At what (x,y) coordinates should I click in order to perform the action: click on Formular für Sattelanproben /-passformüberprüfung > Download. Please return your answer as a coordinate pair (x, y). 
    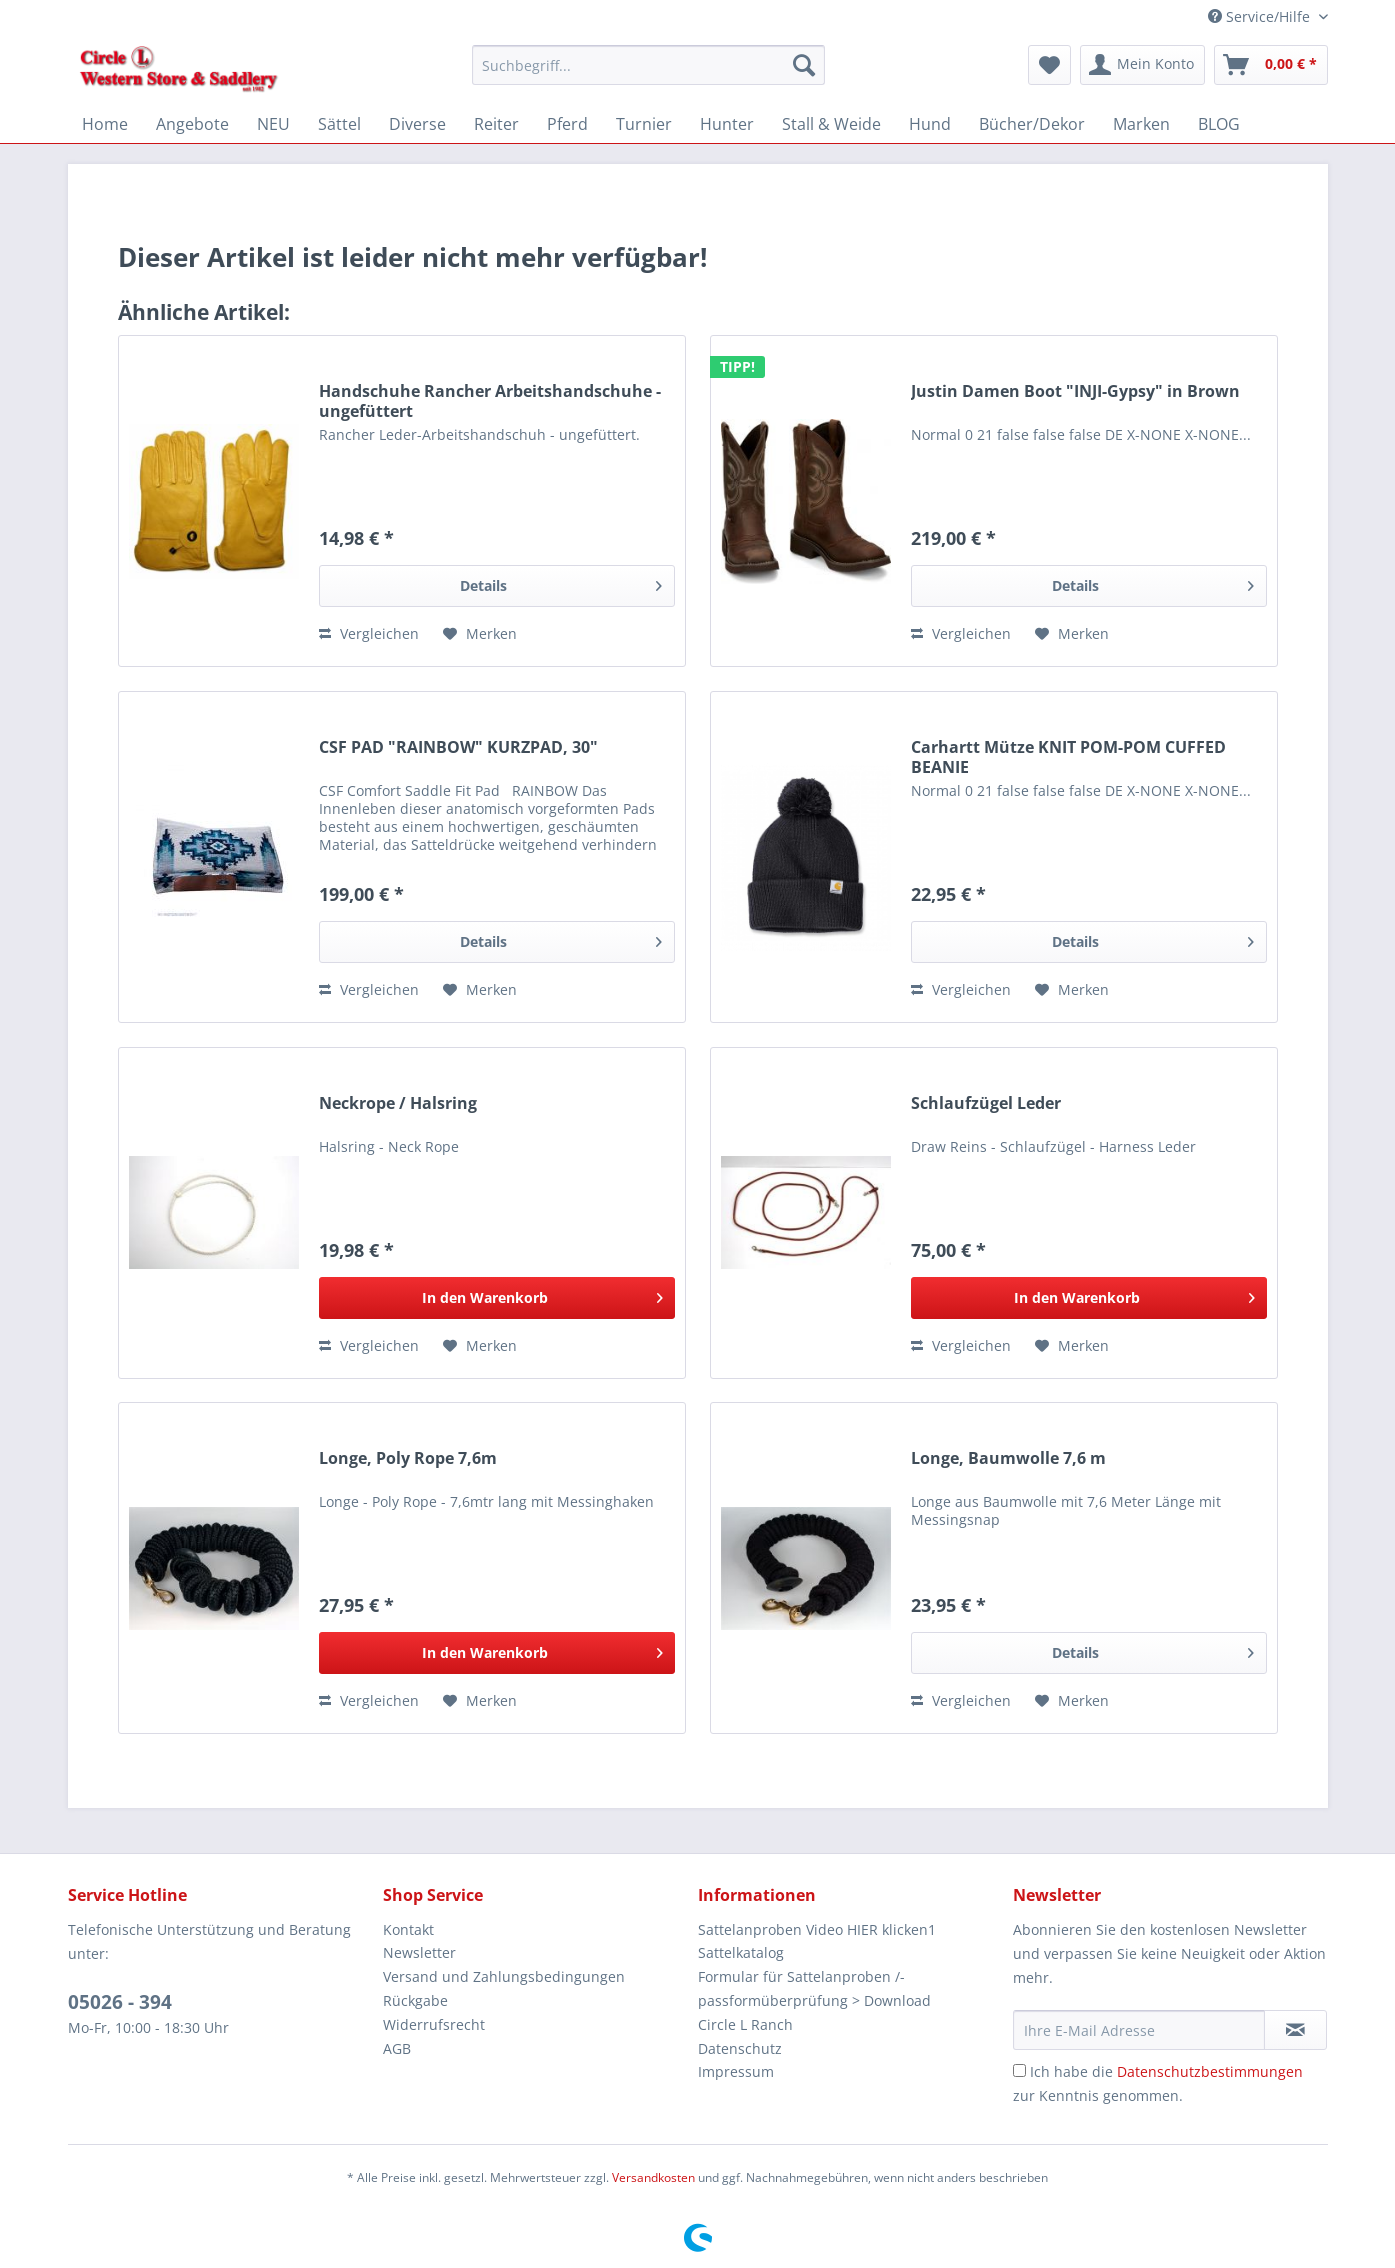
    Looking at the image, I should click on (814, 1988).